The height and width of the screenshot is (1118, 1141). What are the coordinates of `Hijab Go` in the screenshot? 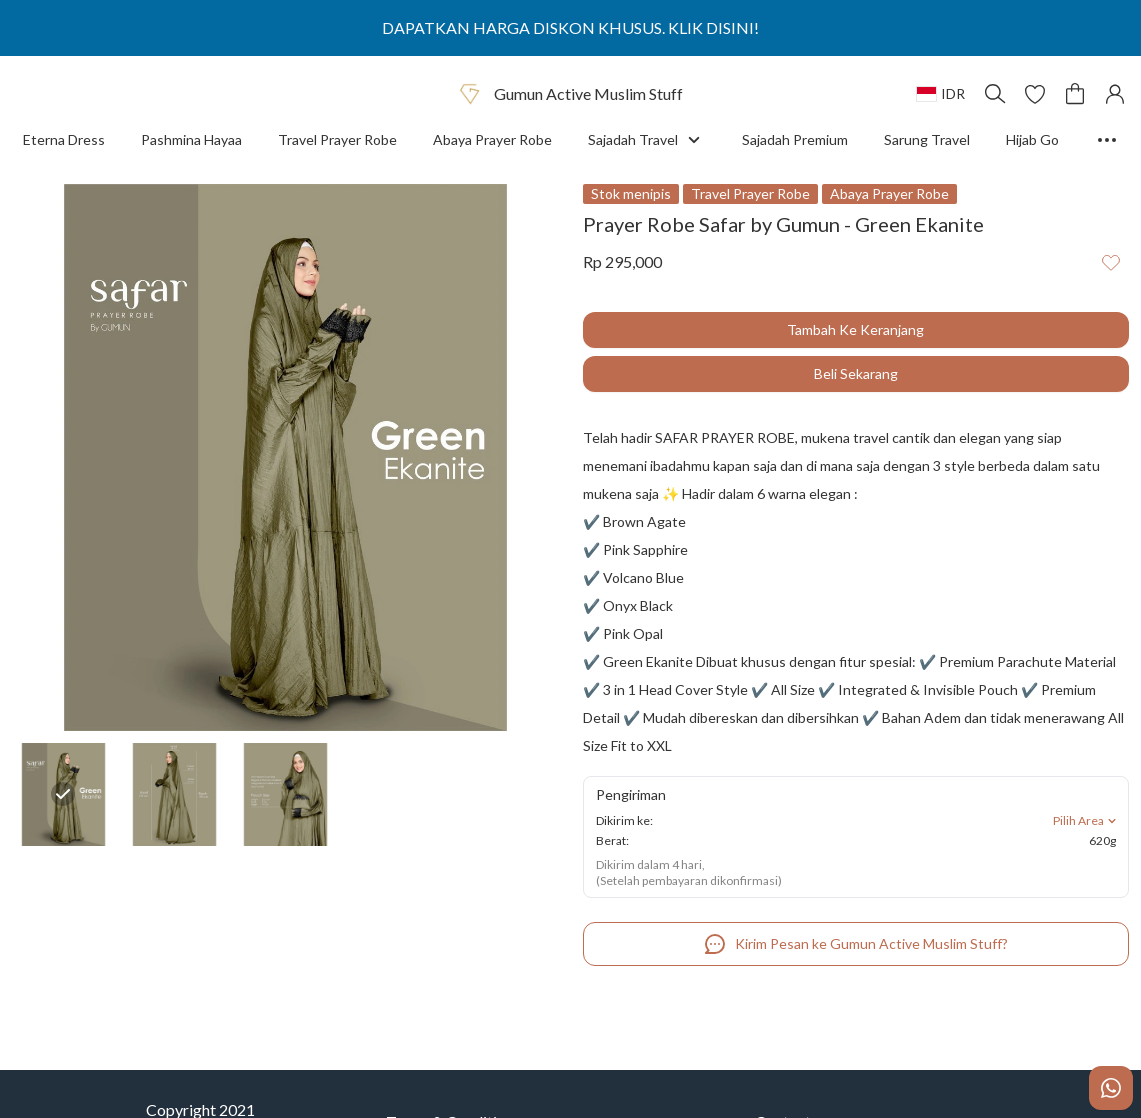 It's located at (1032, 139).